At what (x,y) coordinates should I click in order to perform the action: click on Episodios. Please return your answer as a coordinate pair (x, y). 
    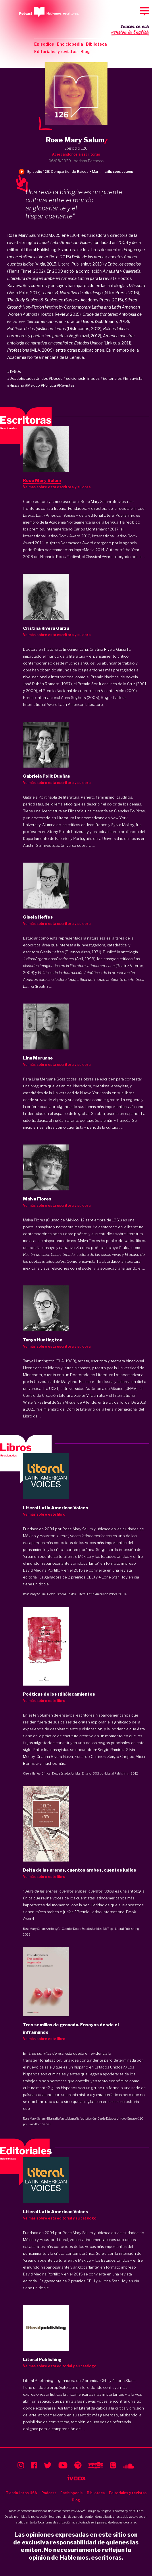
    Looking at the image, I should click on (44, 44).